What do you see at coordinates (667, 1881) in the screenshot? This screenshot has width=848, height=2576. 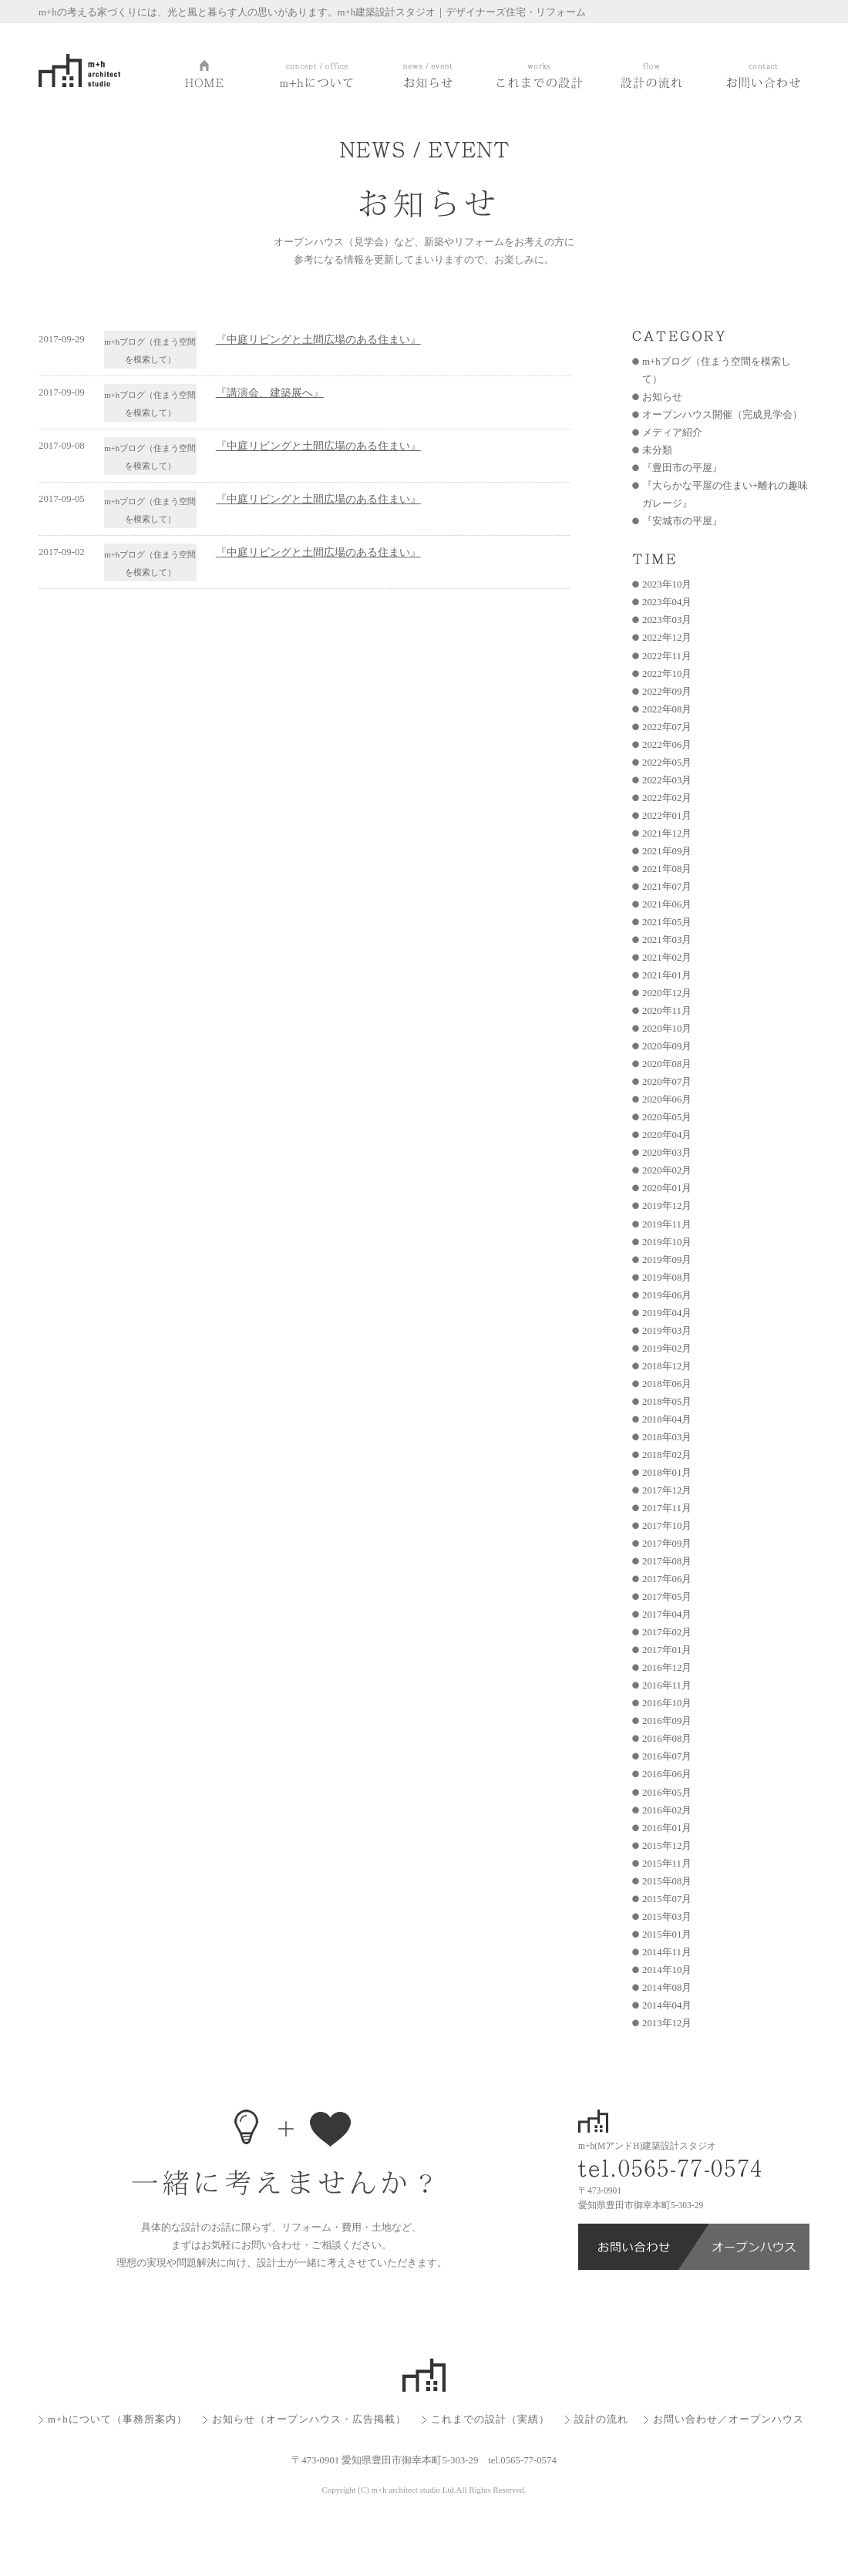 I see `2015年08月` at bounding box center [667, 1881].